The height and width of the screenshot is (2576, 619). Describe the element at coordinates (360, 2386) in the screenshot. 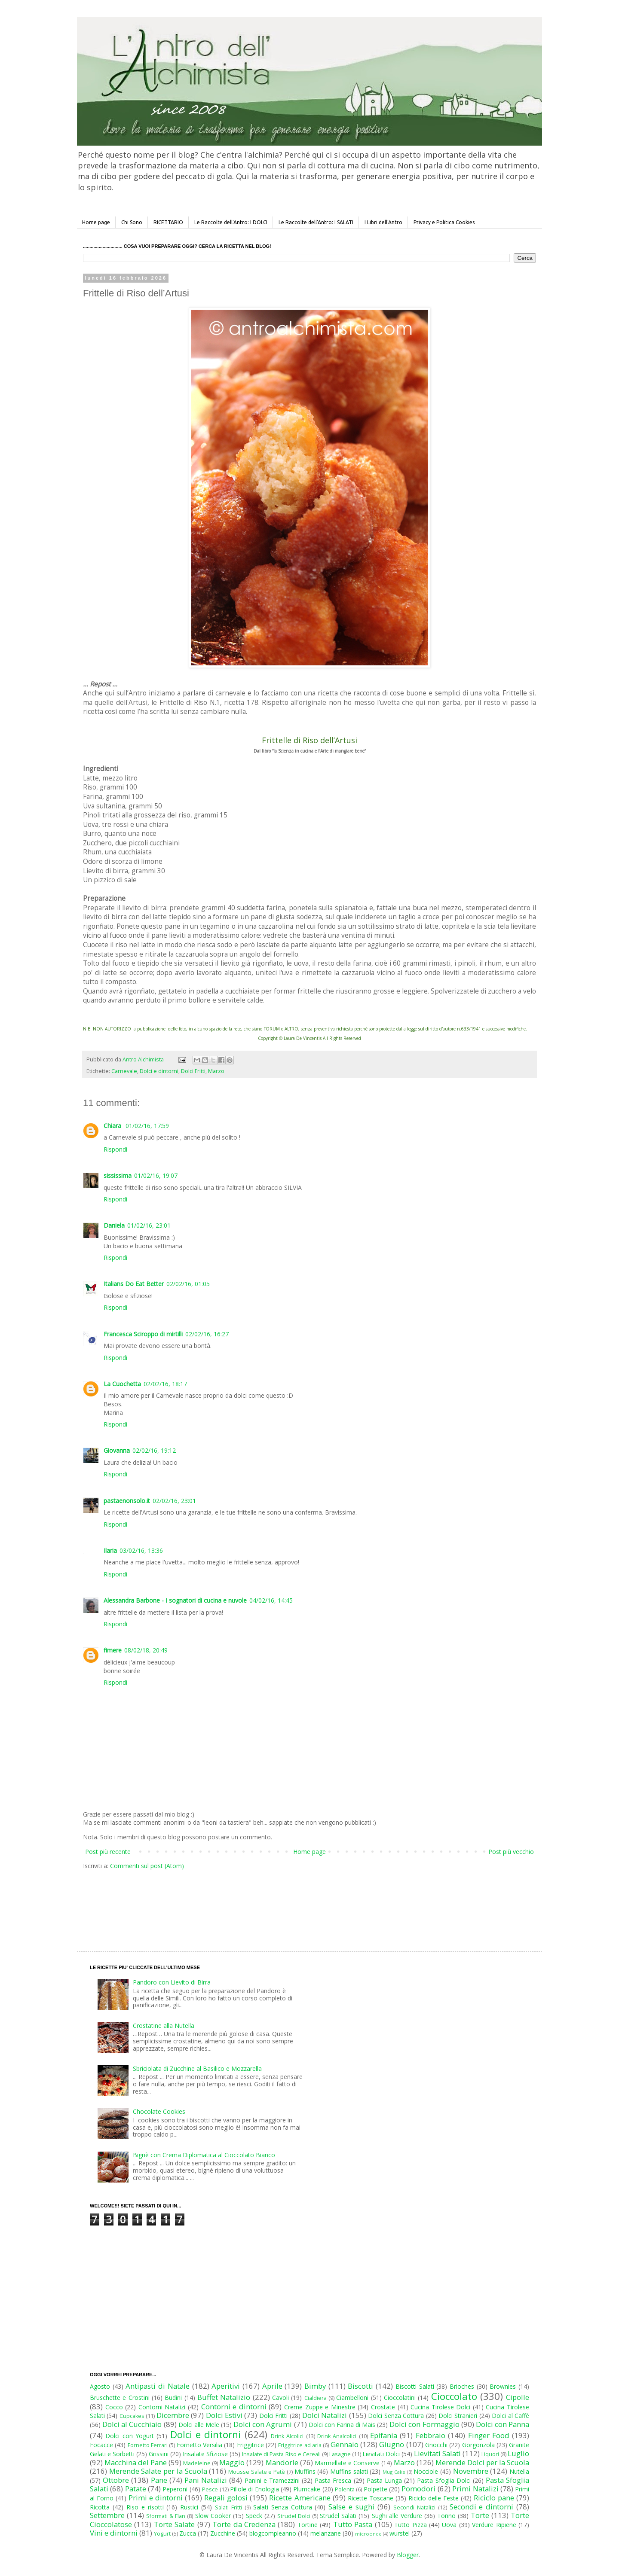

I see `Biscotti` at that location.